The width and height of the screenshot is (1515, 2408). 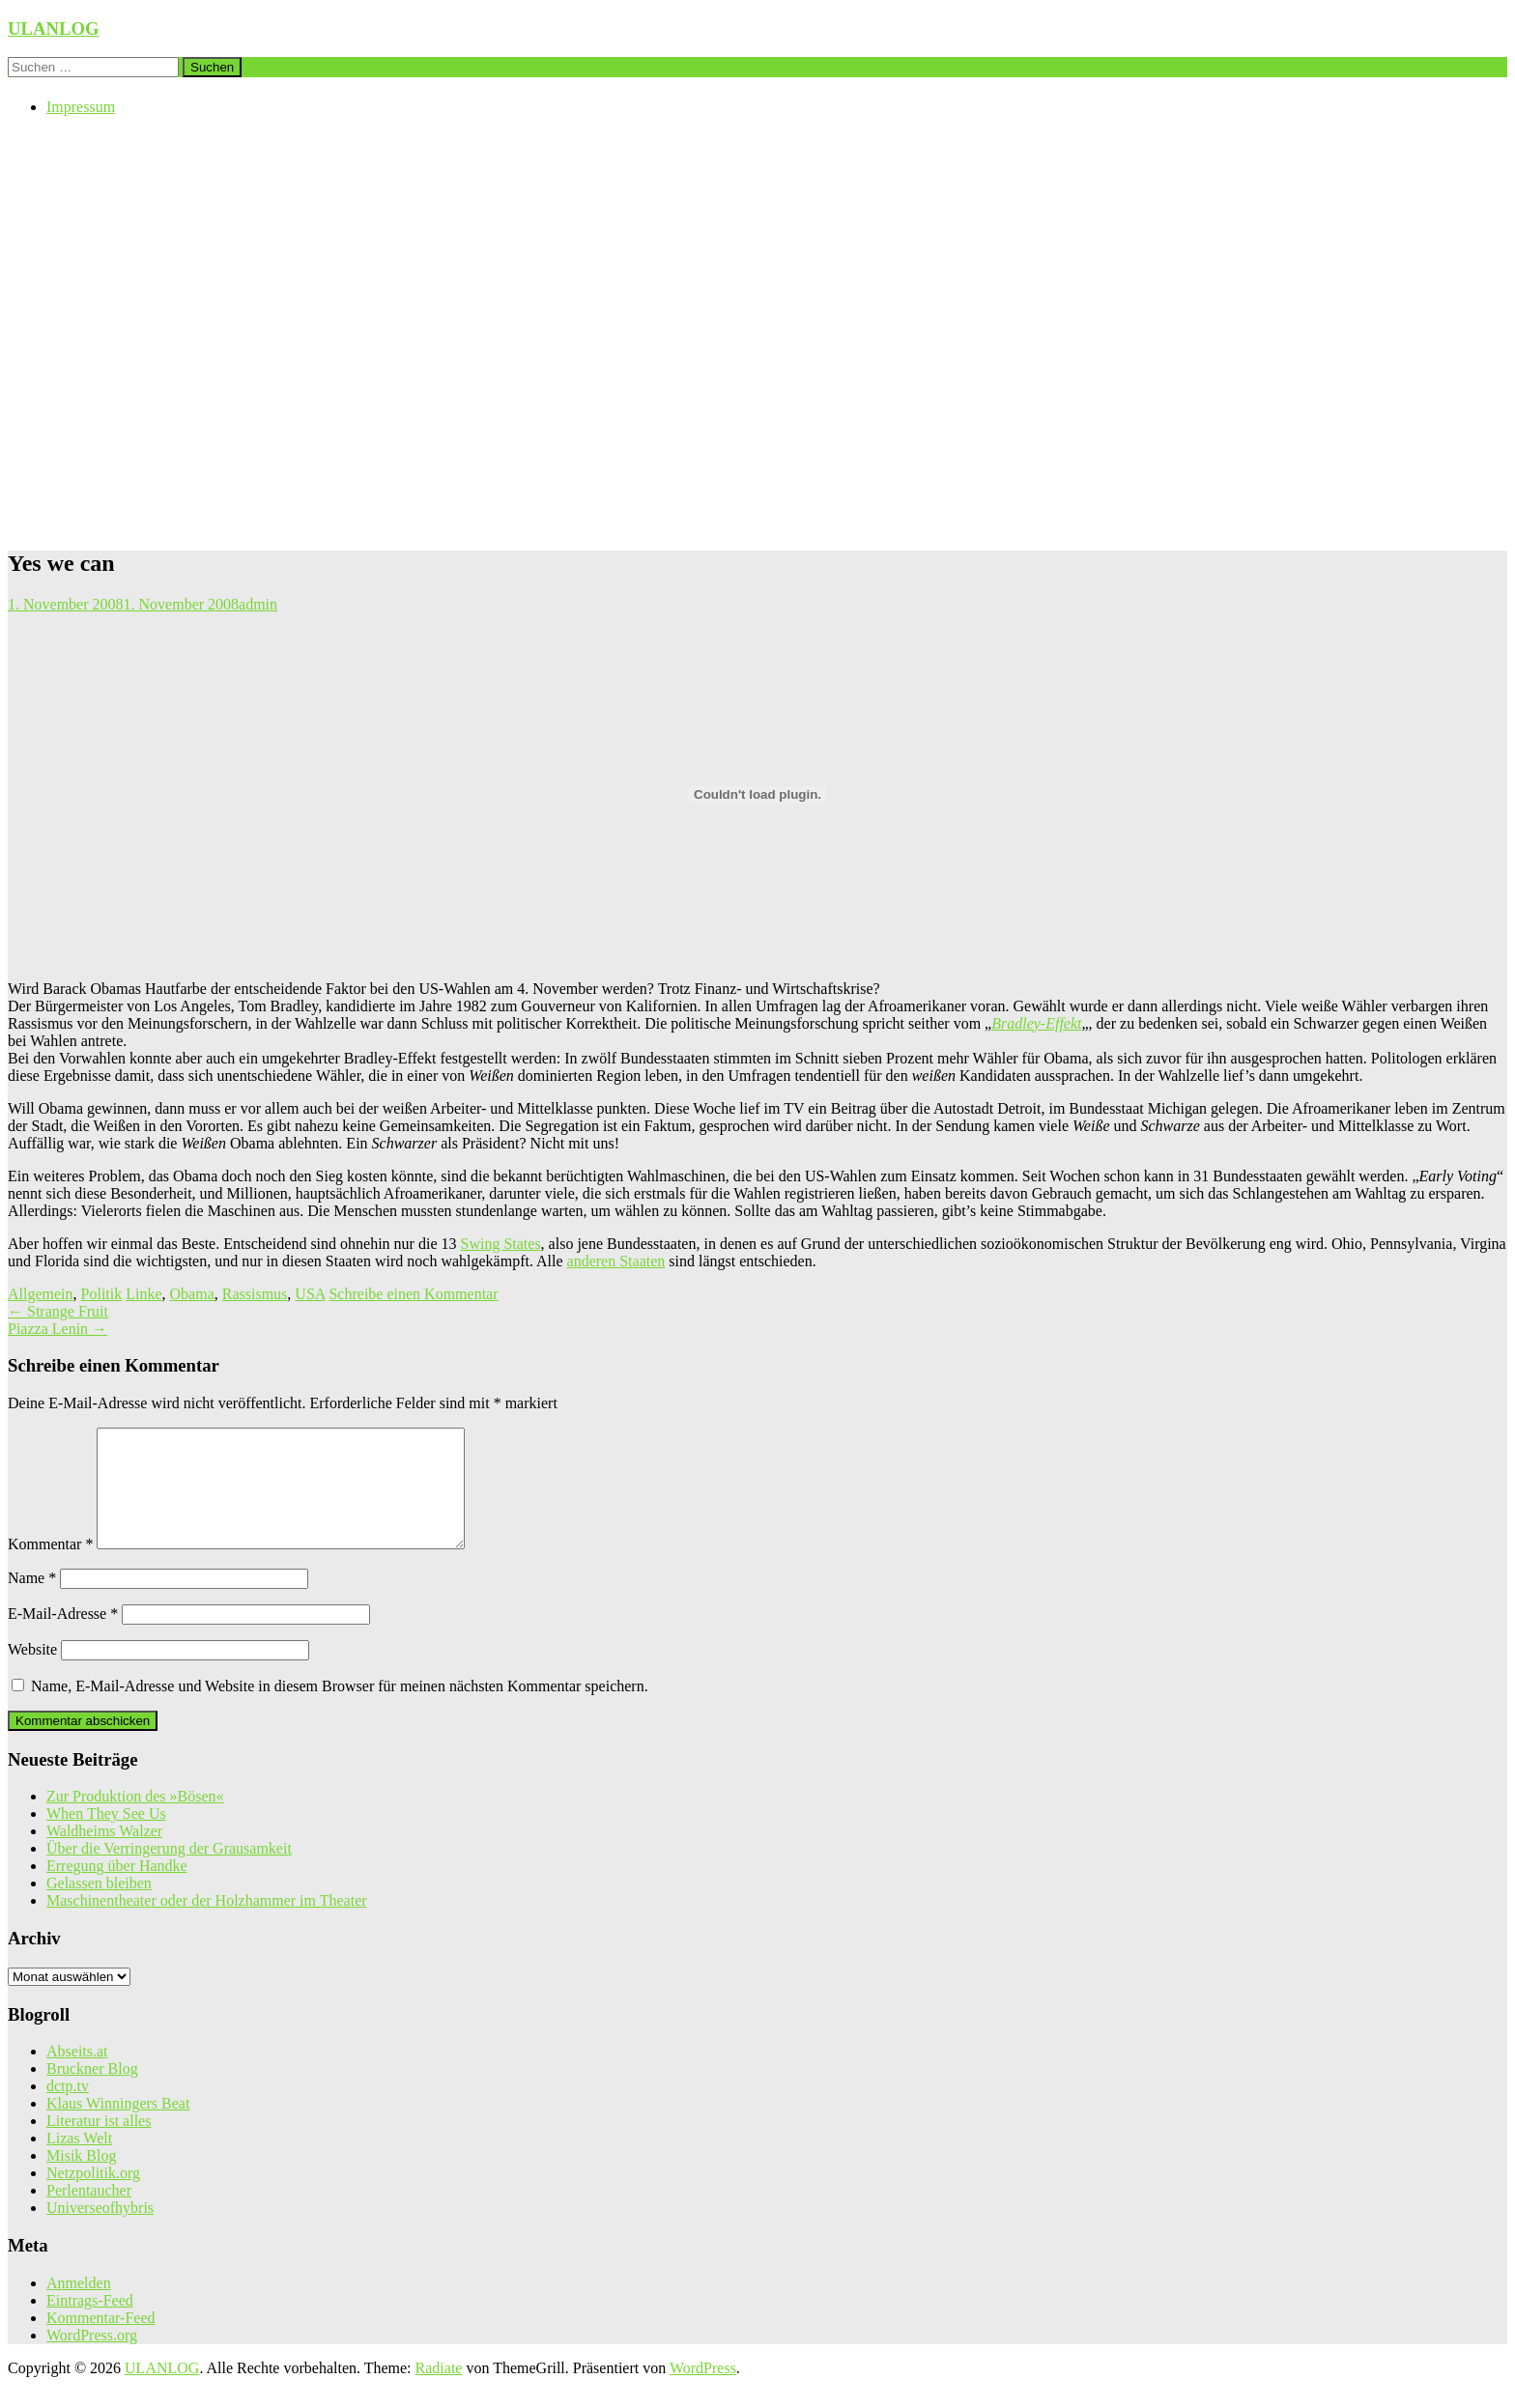 What do you see at coordinates (78, 2306) in the screenshot?
I see `Anmelden` at bounding box center [78, 2306].